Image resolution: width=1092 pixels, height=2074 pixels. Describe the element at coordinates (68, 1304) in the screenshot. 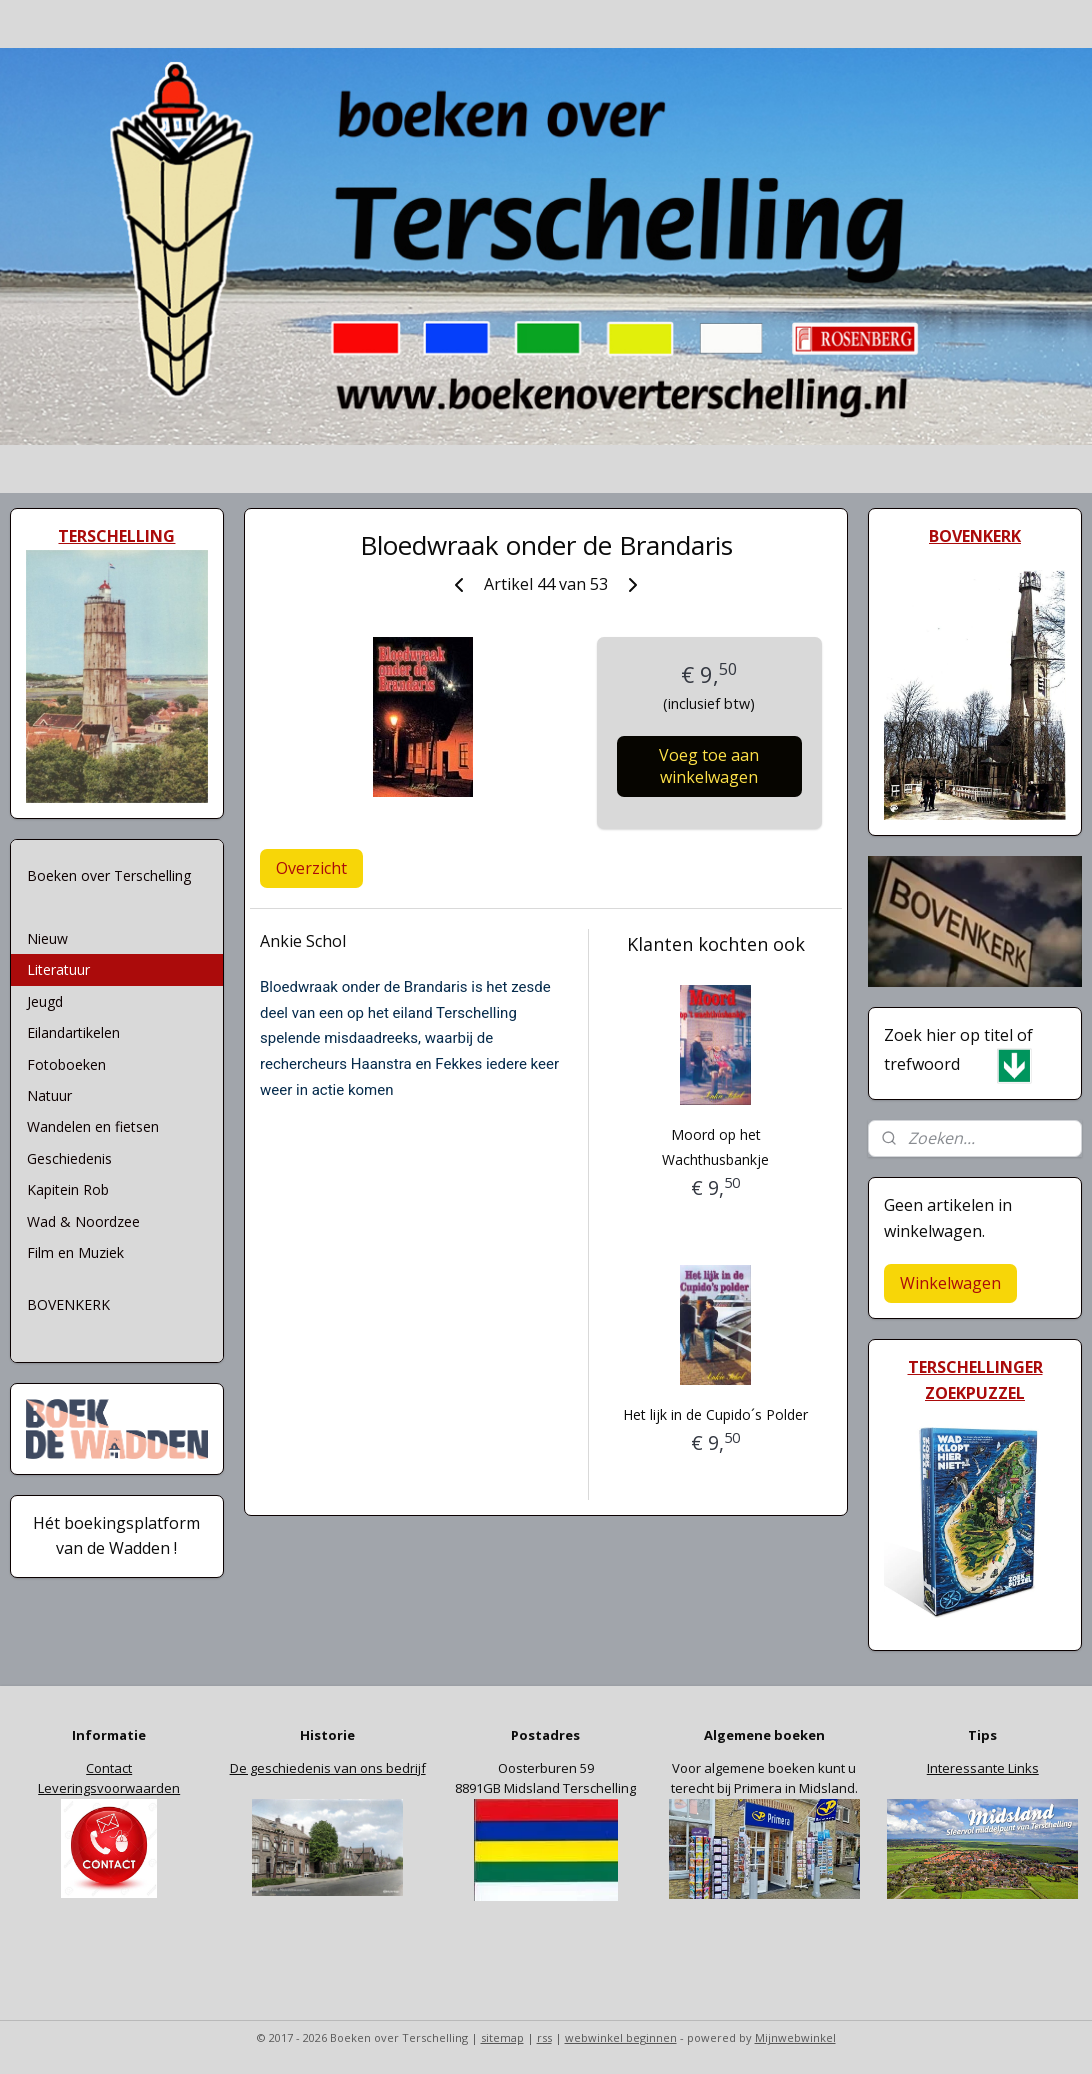

I see `BOVENKERK` at that location.